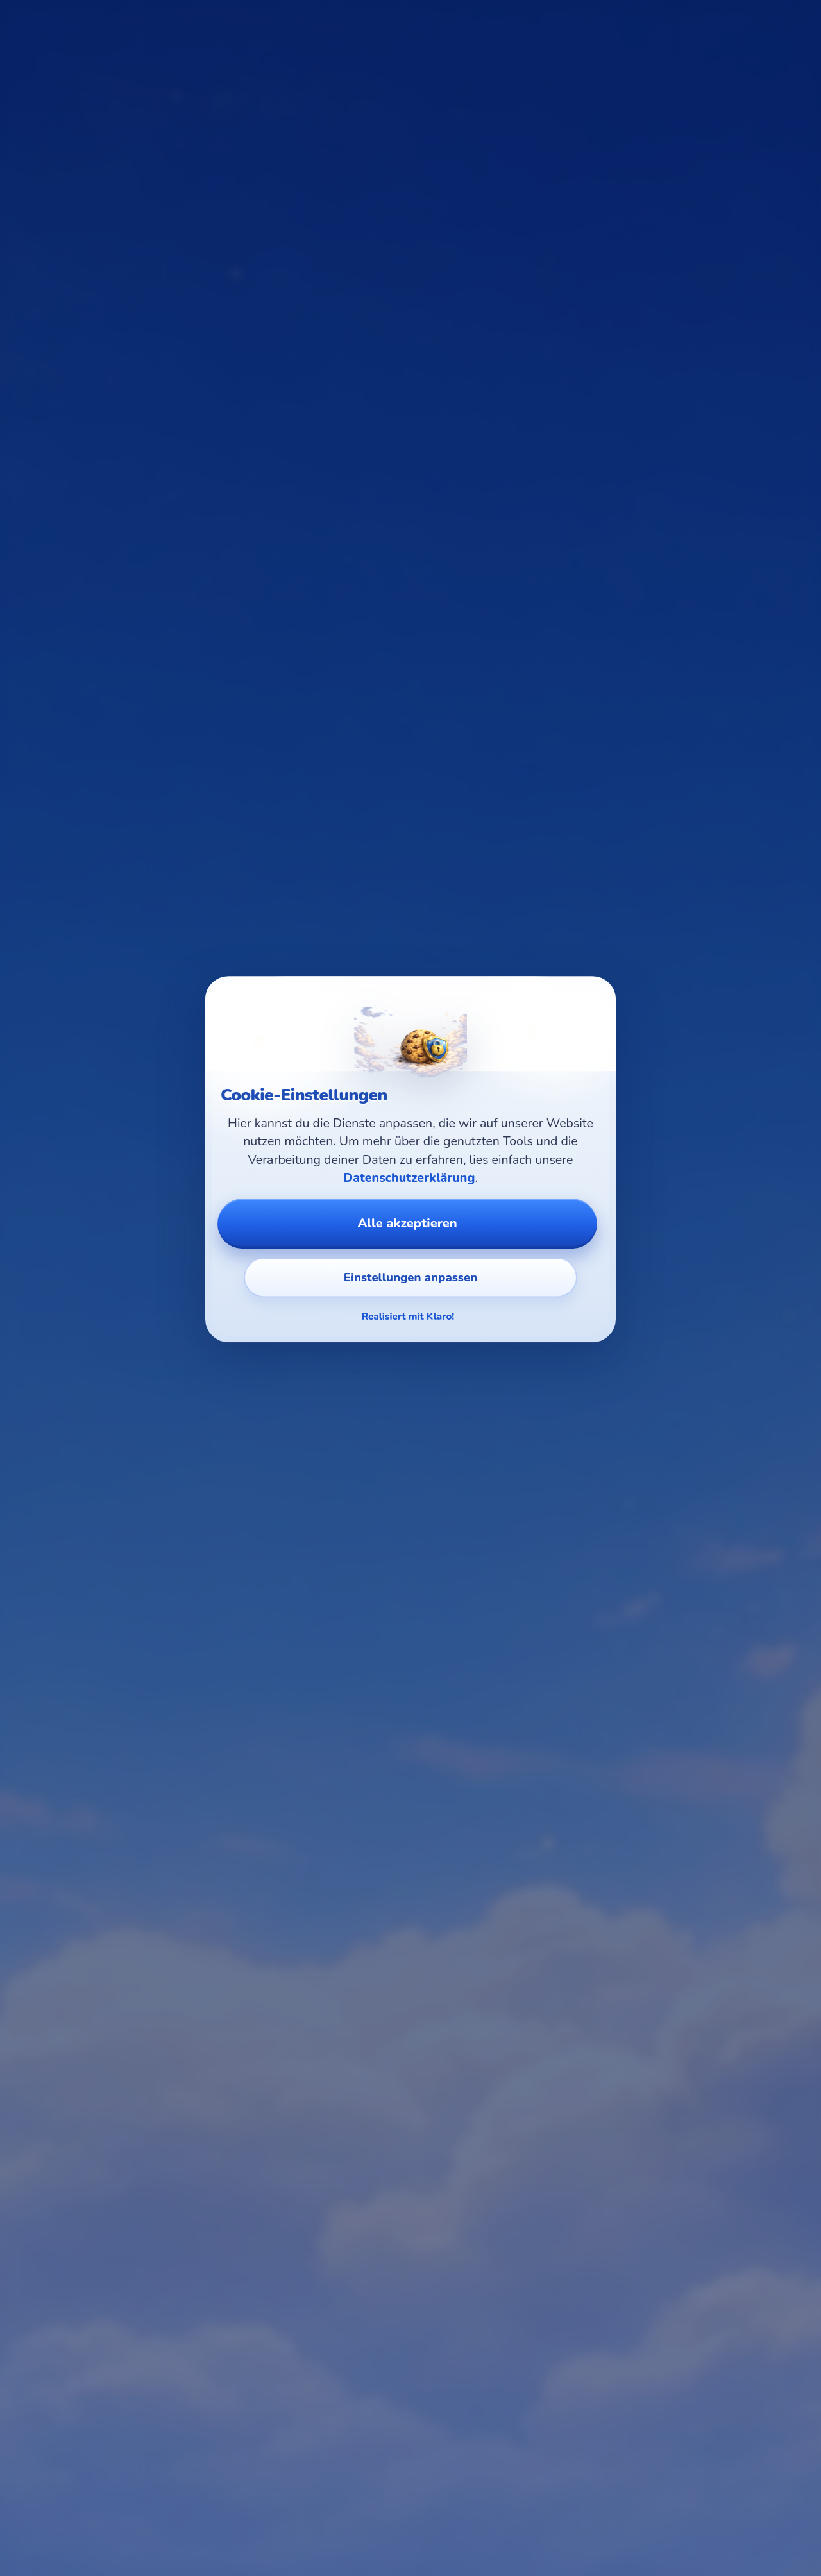  I want to click on Alle akzeptieren, so click(407, 1223).